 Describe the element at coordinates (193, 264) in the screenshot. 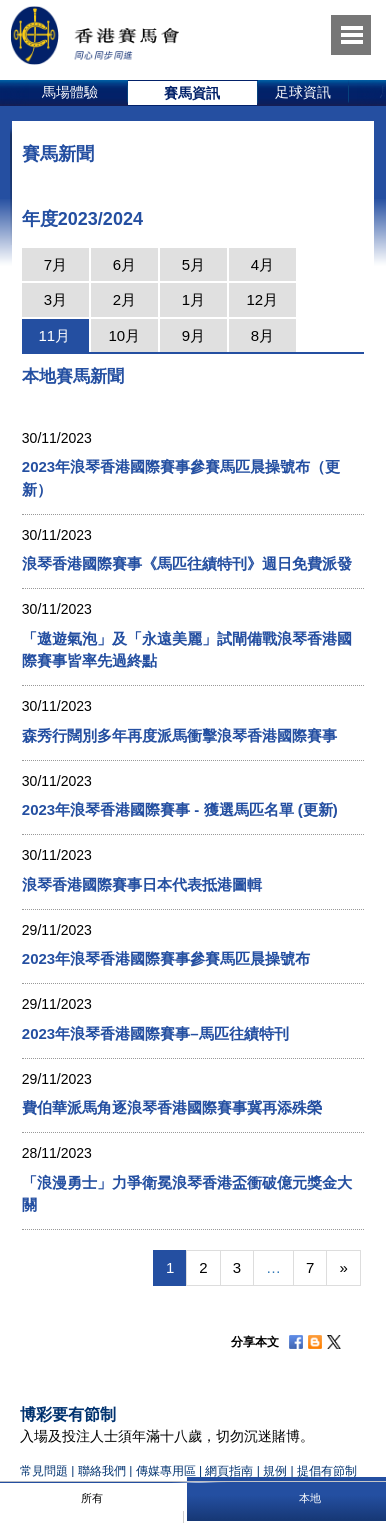

I see `5月` at that location.